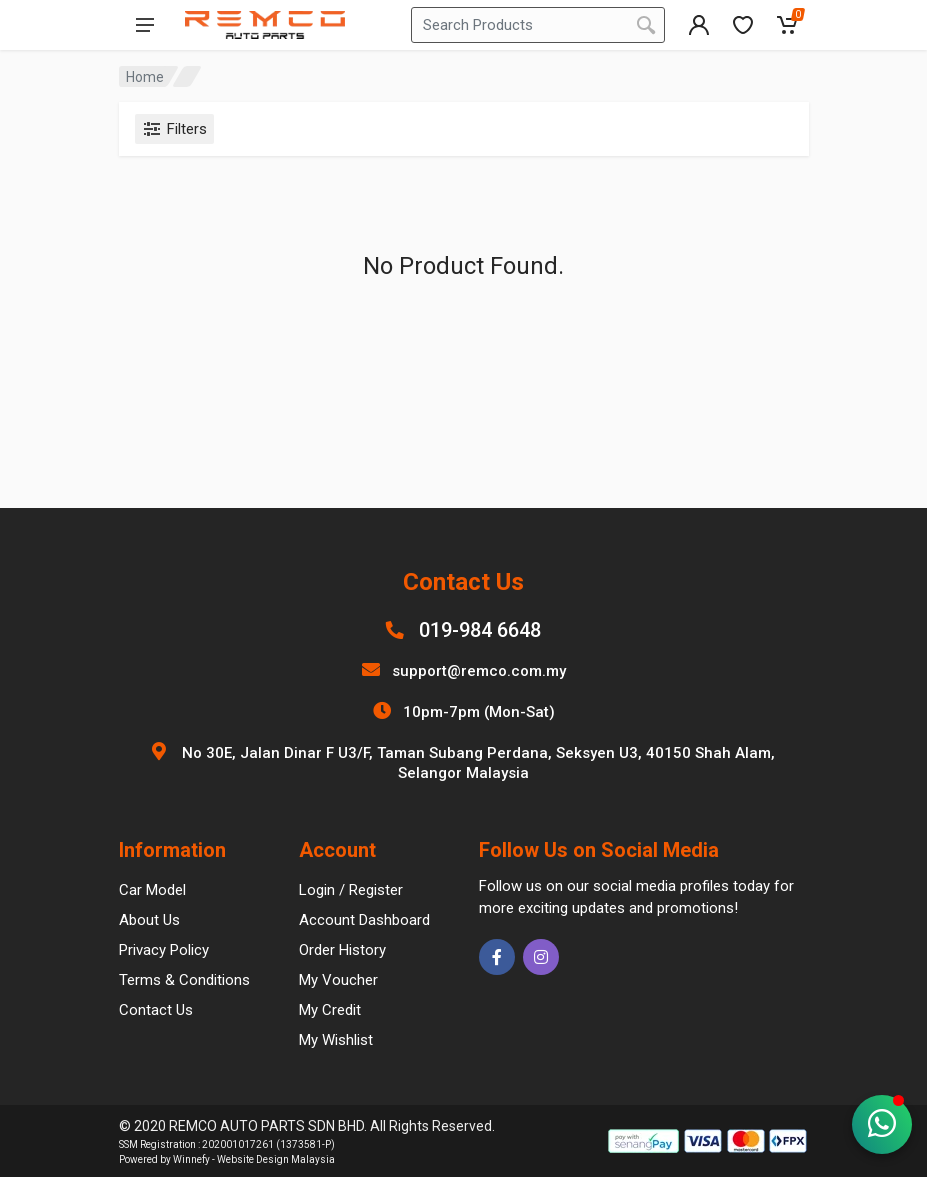 Image resolution: width=927 pixels, height=1177 pixels. Describe the element at coordinates (156, 1010) in the screenshot. I see `Contact Us` at that location.